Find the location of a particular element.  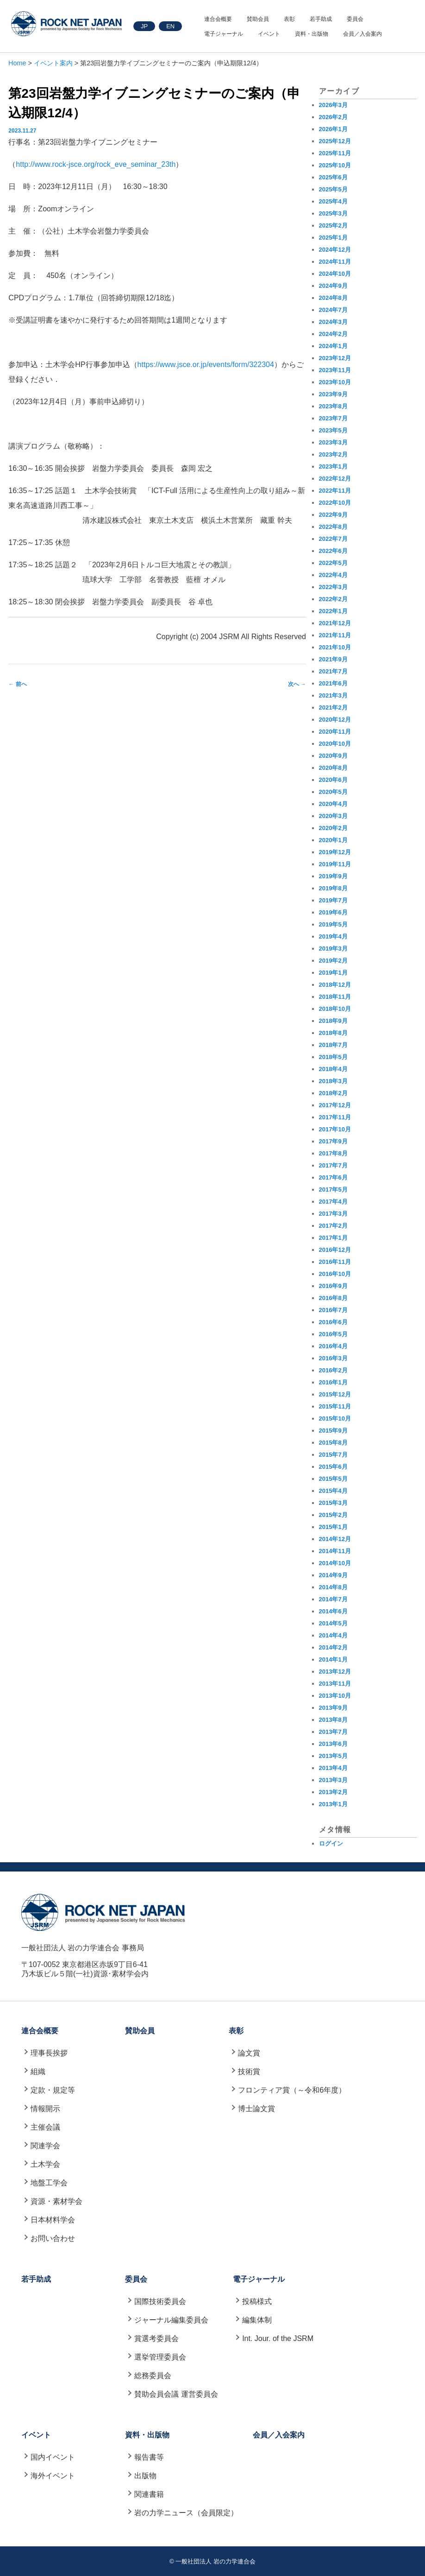

2017年7月 is located at coordinates (333, 1165).